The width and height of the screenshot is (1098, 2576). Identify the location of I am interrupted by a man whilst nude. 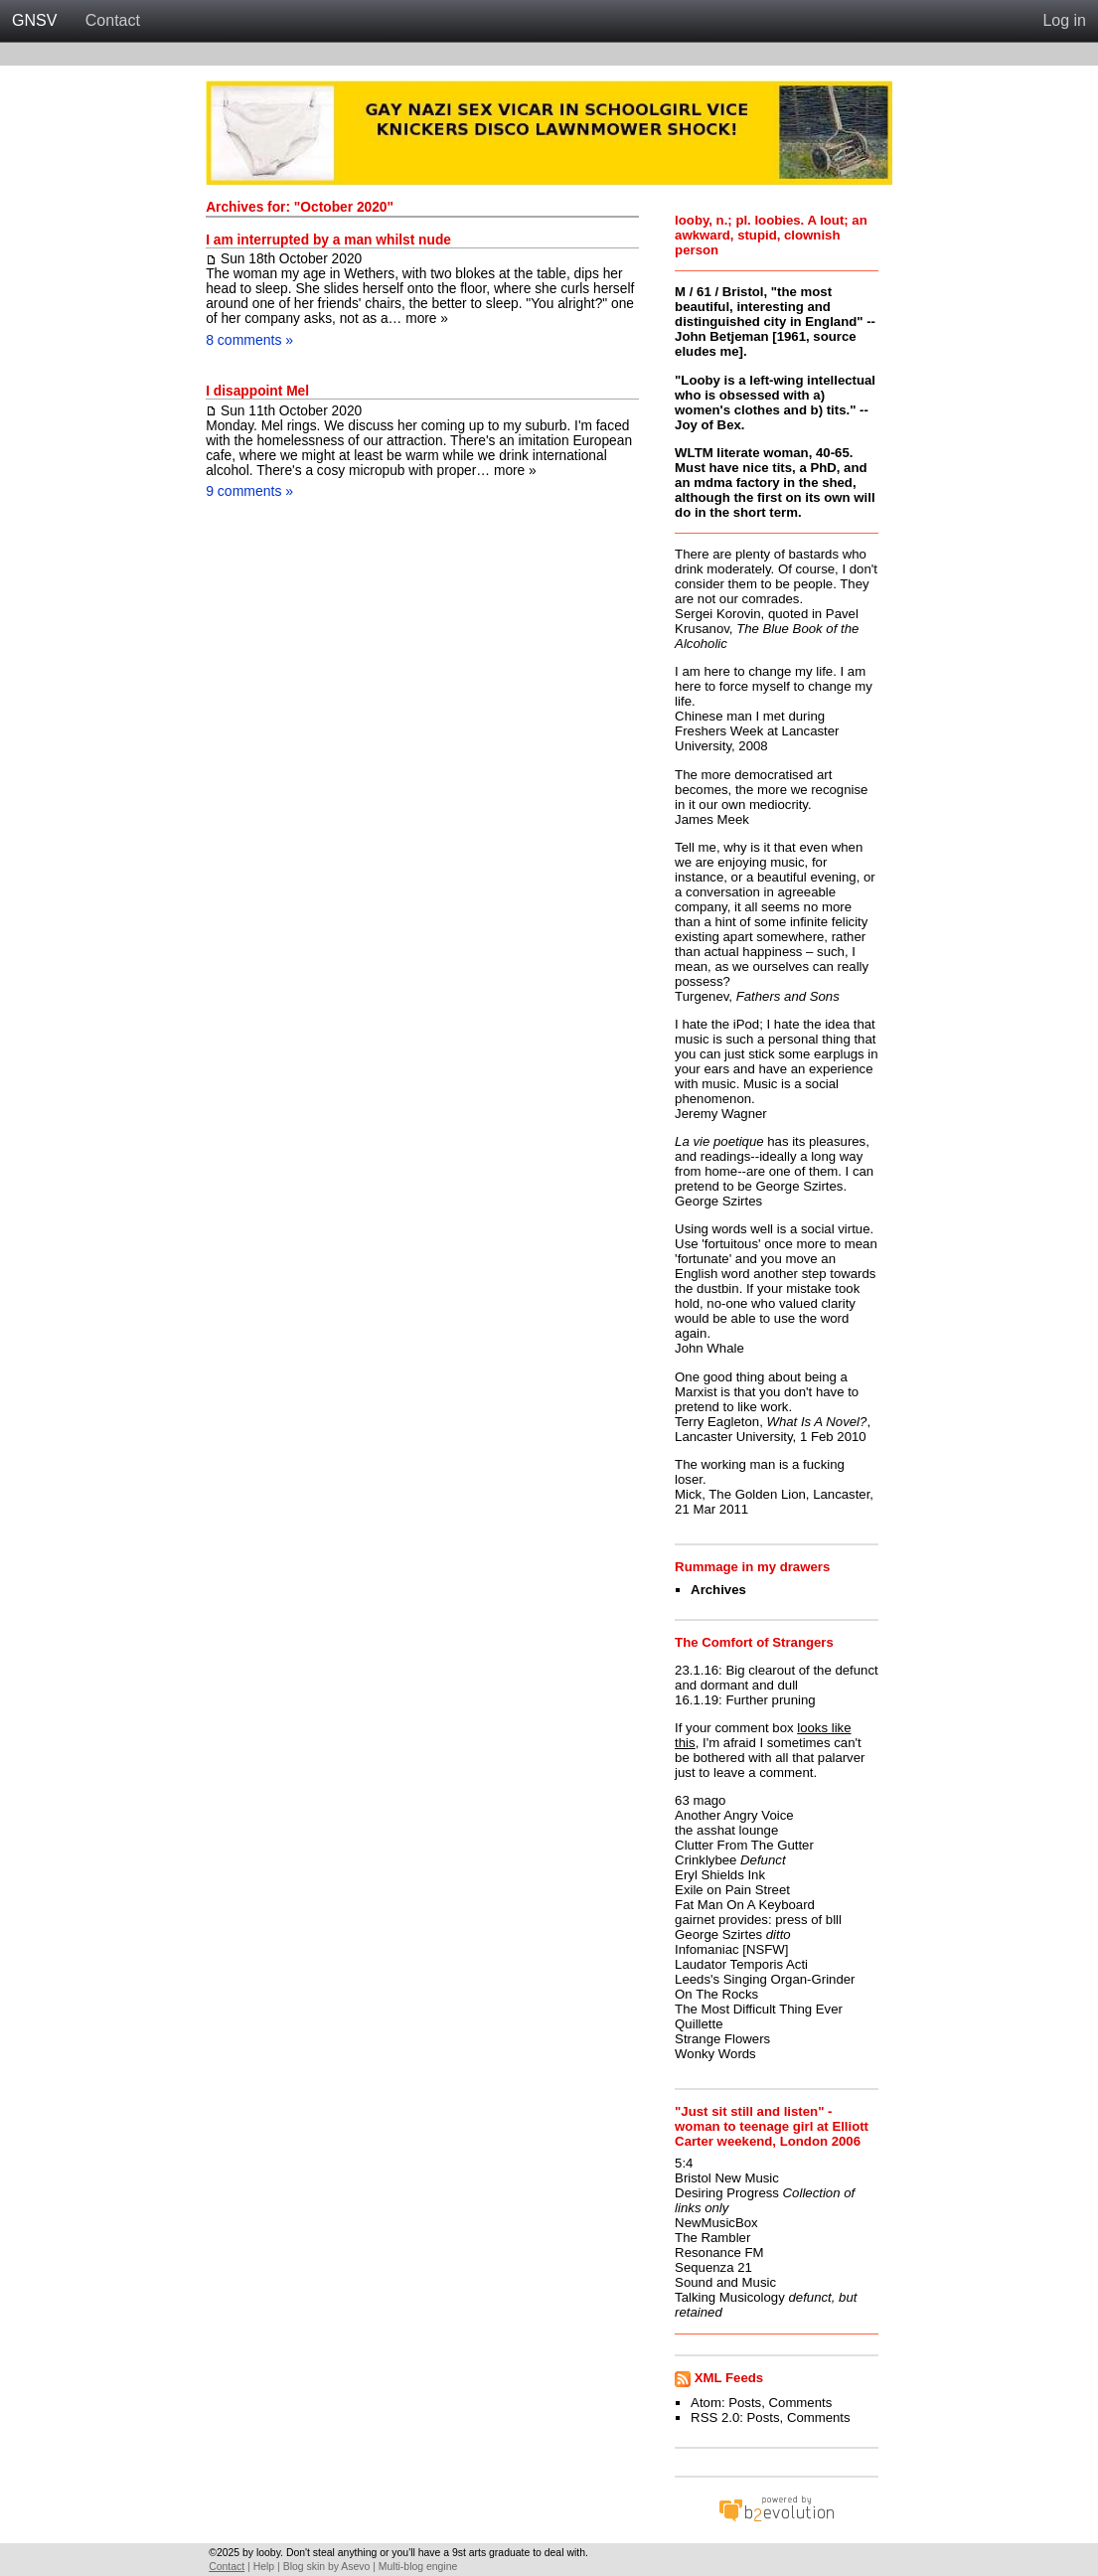
(328, 240).